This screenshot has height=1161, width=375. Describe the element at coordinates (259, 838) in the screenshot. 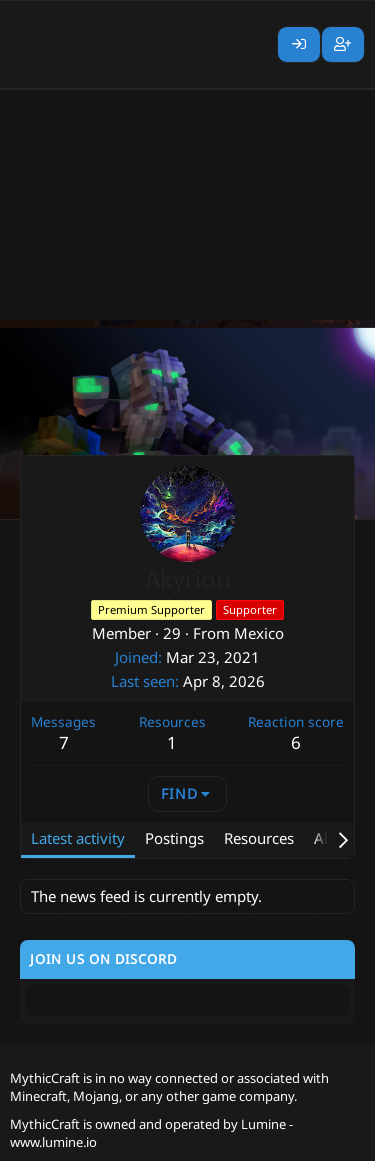

I see `Resources [tab]` at that location.